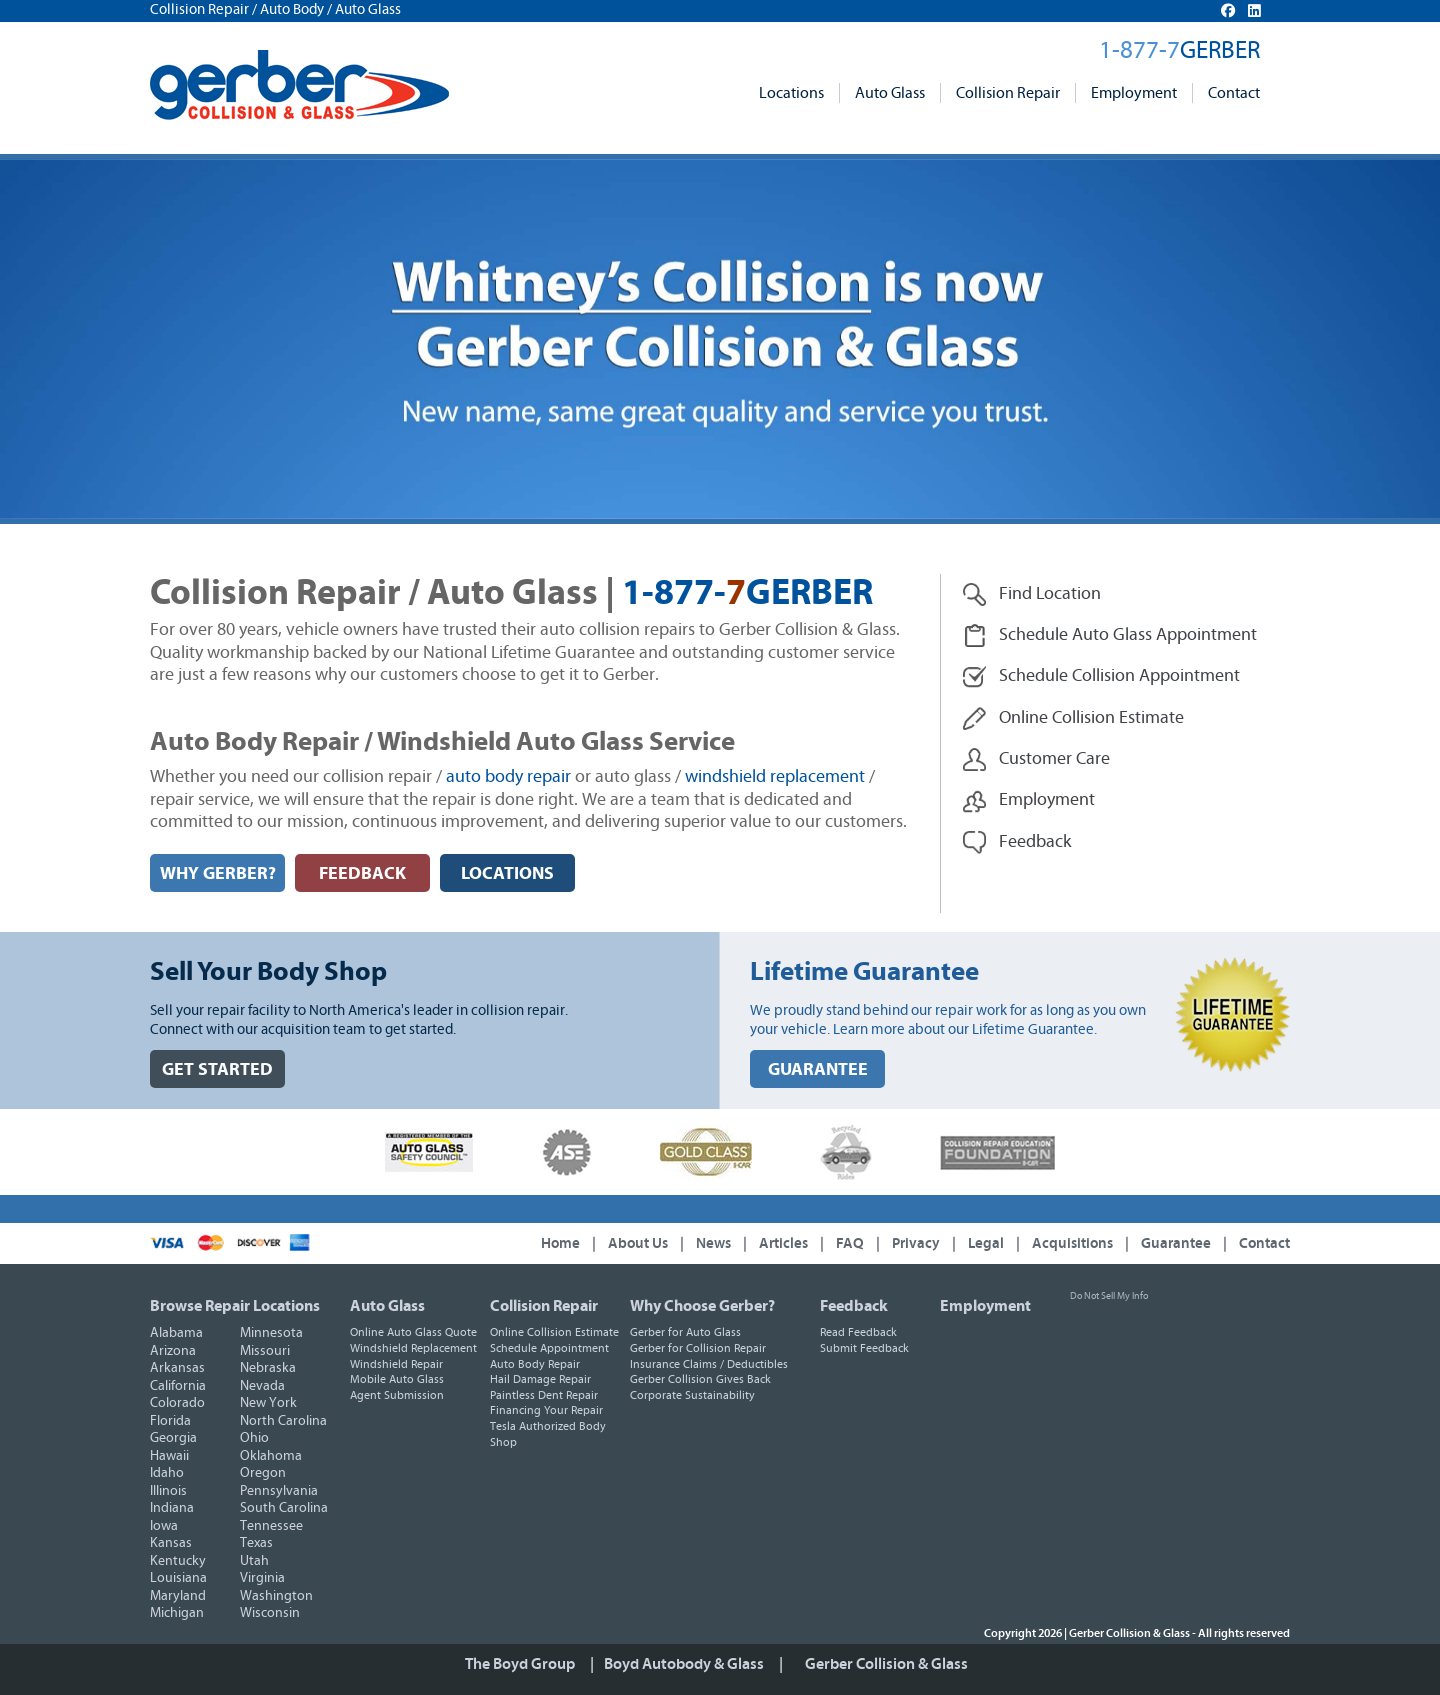  Describe the element at coordinates (176, 1333) in the screenshot. I see `Alabama` at that location.